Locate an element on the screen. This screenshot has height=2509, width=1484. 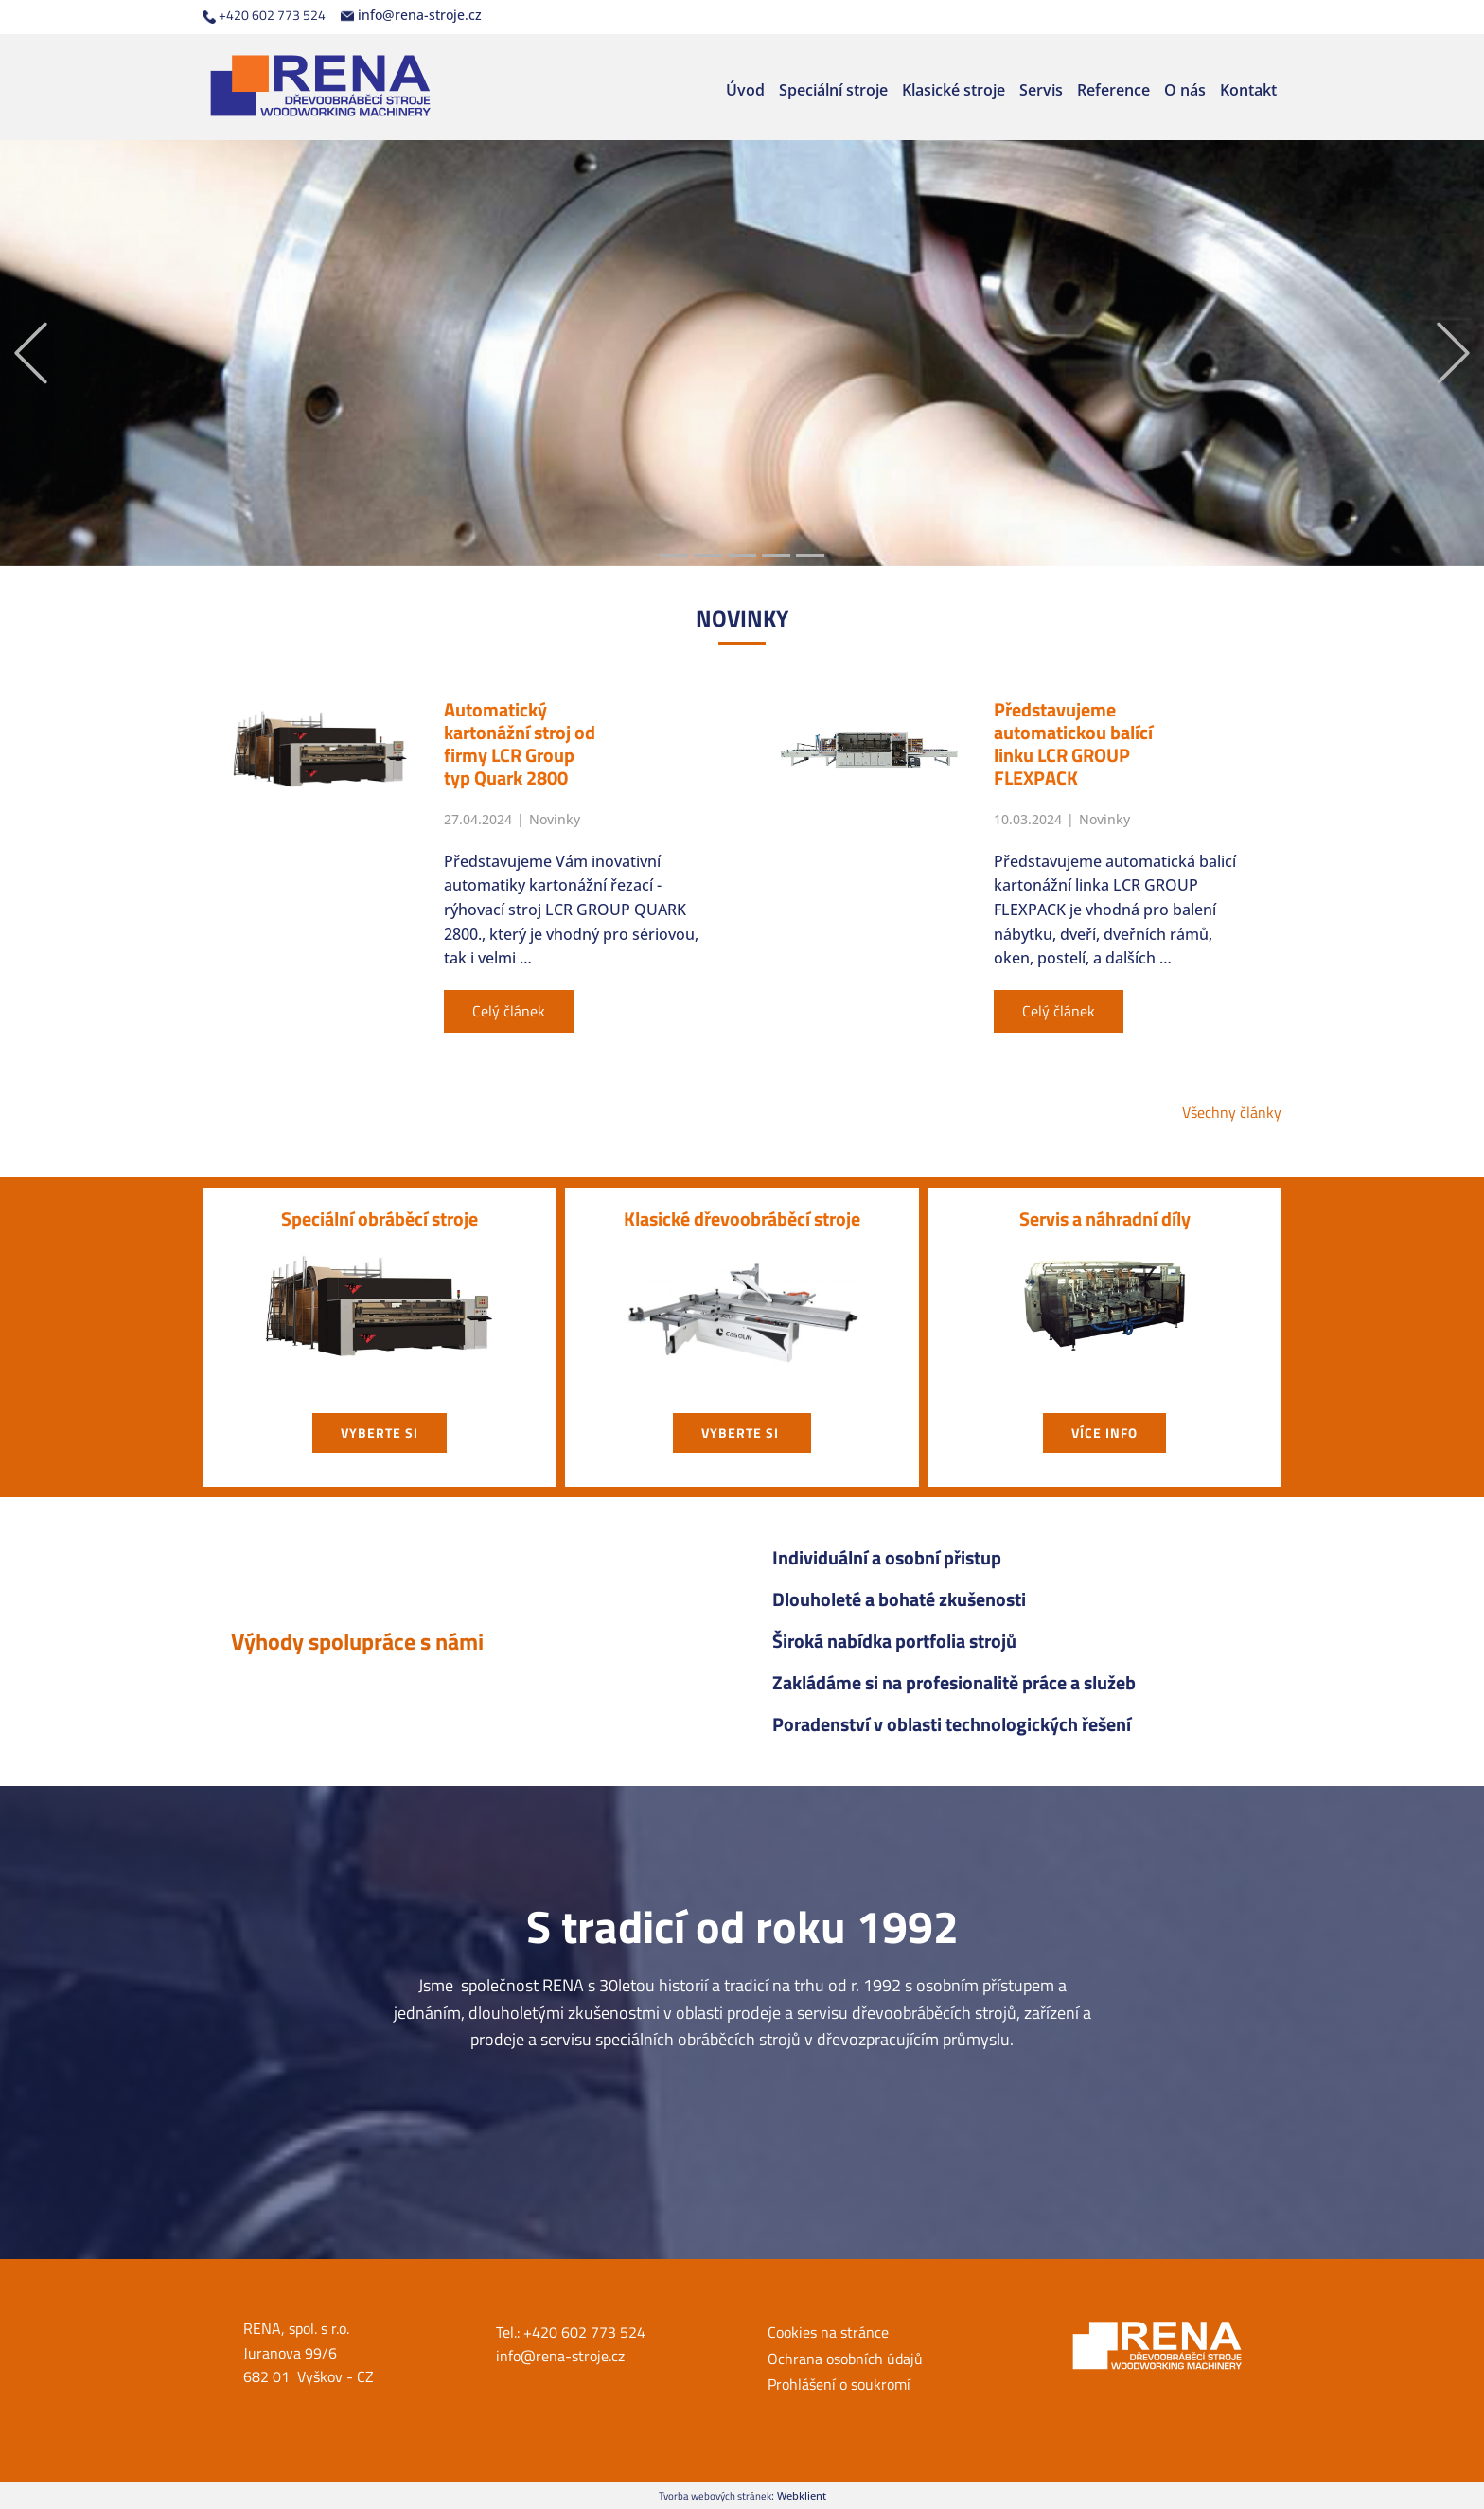
Více info is located at coordinates (1104, 1432).